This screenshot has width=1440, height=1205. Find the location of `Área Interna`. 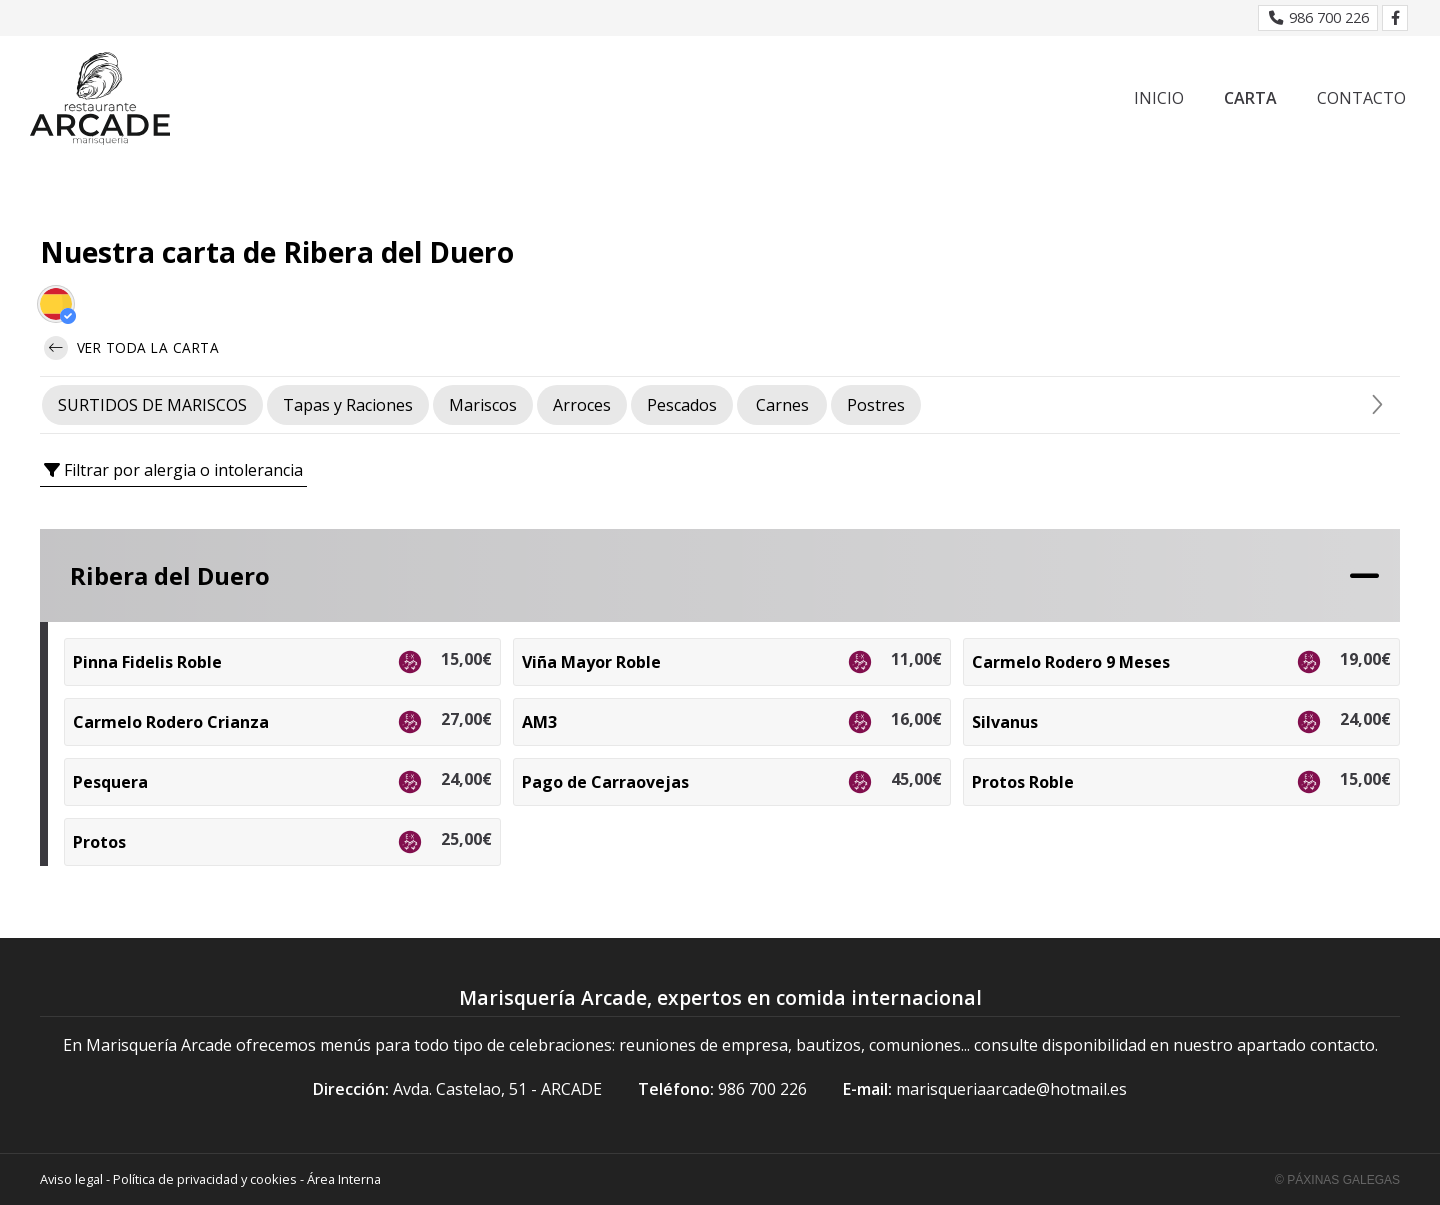

Área Interna is located at coordinates (344, 1179).